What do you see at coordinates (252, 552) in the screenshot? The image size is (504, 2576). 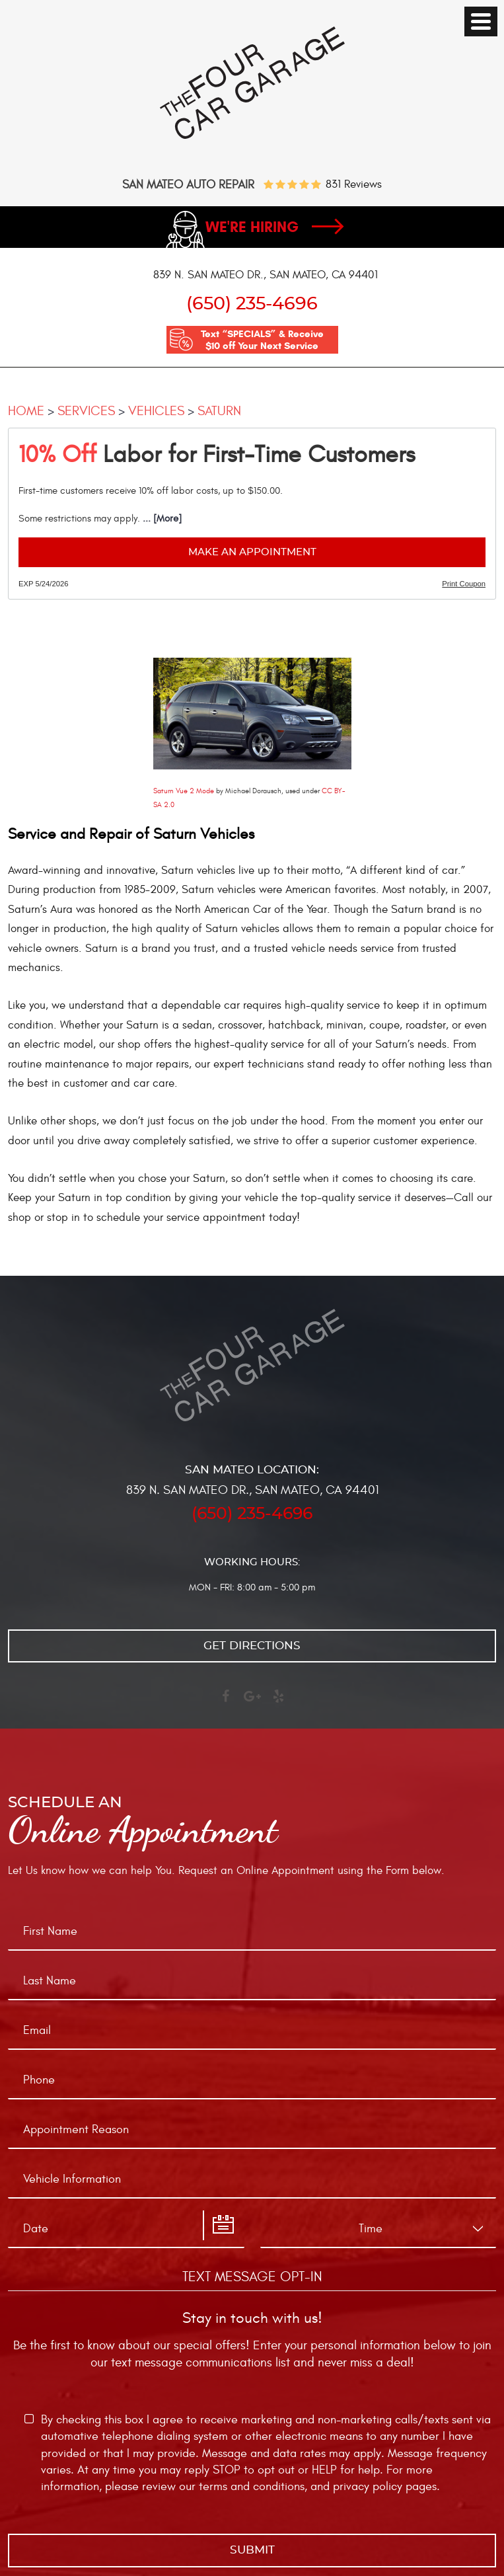 I see `Make an Appointment` at bounding box center [252, 552].